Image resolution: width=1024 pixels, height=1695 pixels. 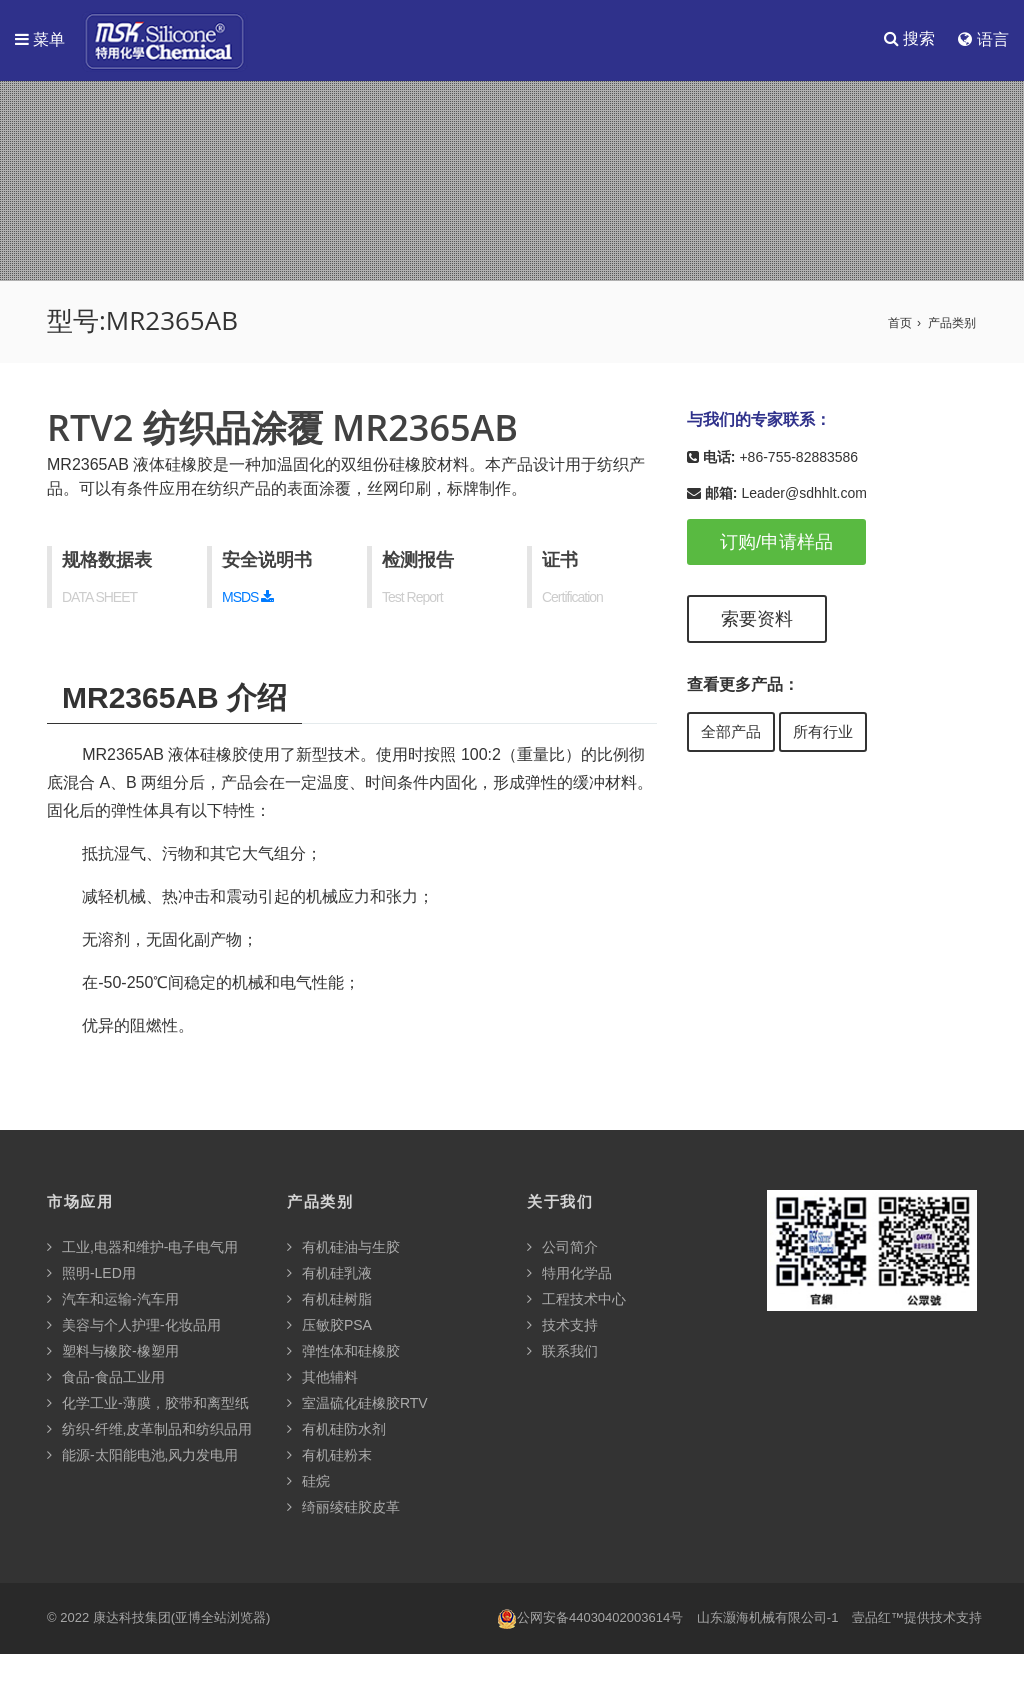 What do you see at coordinates (322, 1378) in the screenshot?
I see `其他辅料` at bounding box center [322, 1378].